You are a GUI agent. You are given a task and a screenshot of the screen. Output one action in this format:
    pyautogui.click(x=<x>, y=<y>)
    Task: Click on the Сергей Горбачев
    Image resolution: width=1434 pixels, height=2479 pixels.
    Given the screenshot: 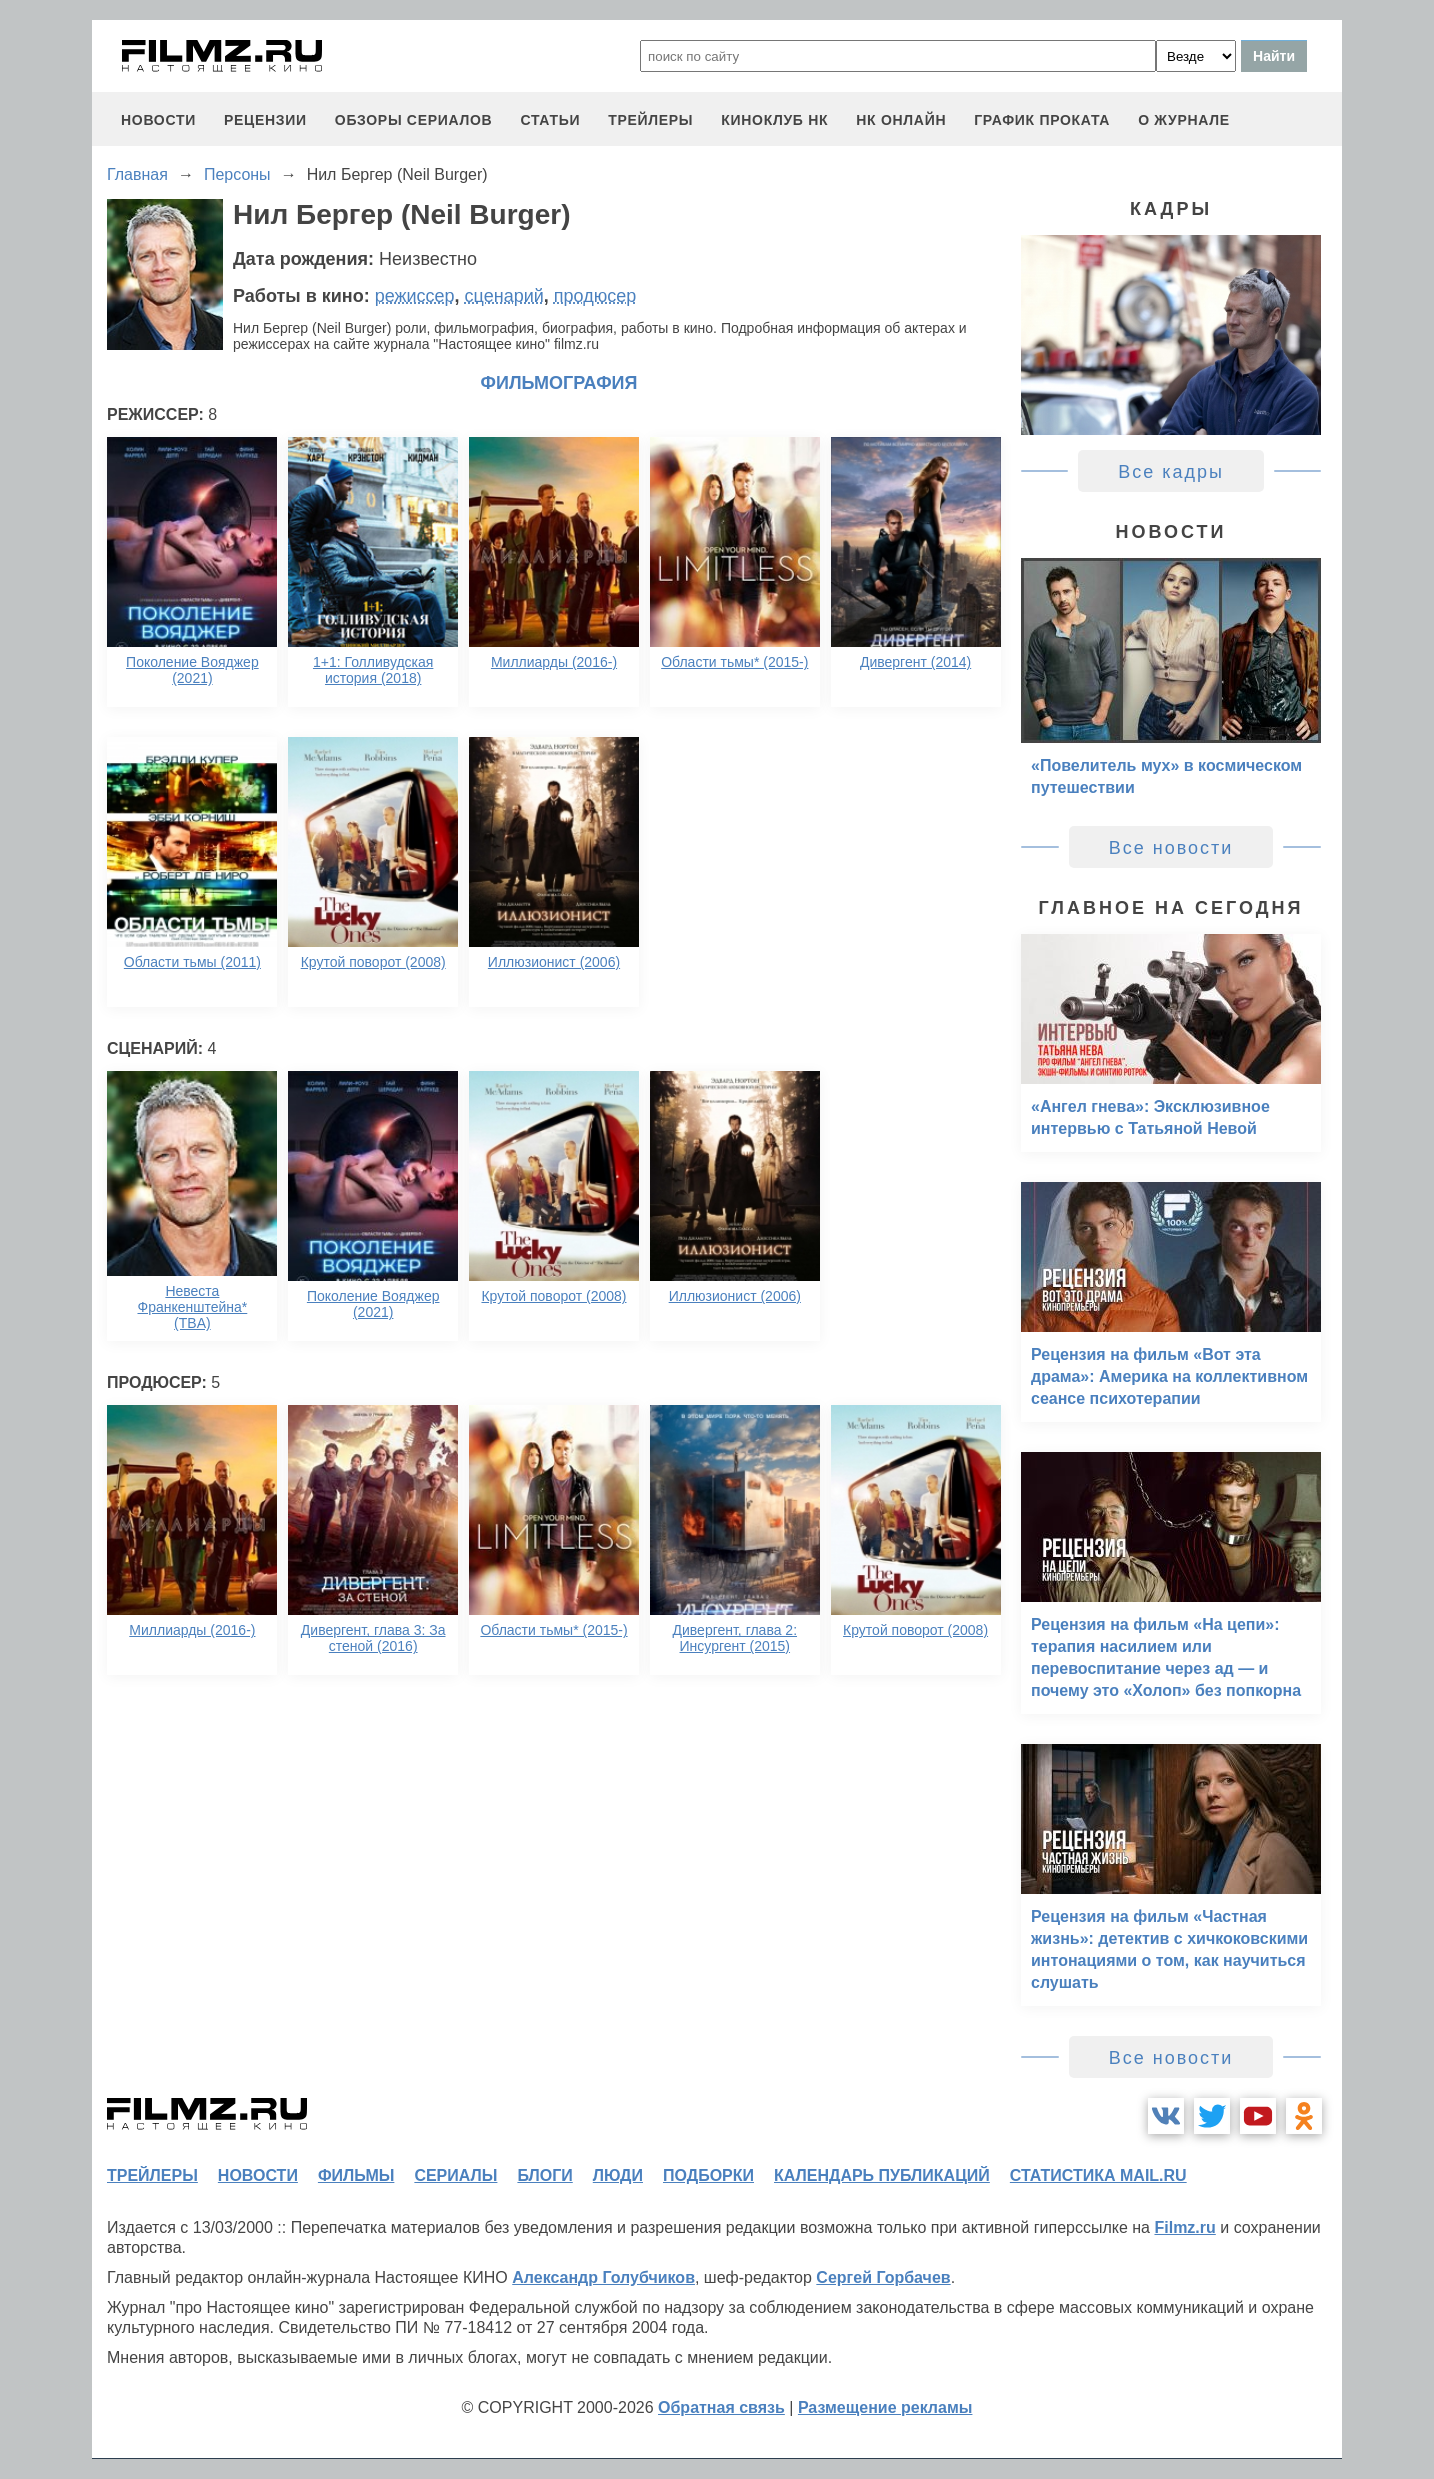 What is the action you would take?
    pyautogui.click(x=883, y=2277)
    